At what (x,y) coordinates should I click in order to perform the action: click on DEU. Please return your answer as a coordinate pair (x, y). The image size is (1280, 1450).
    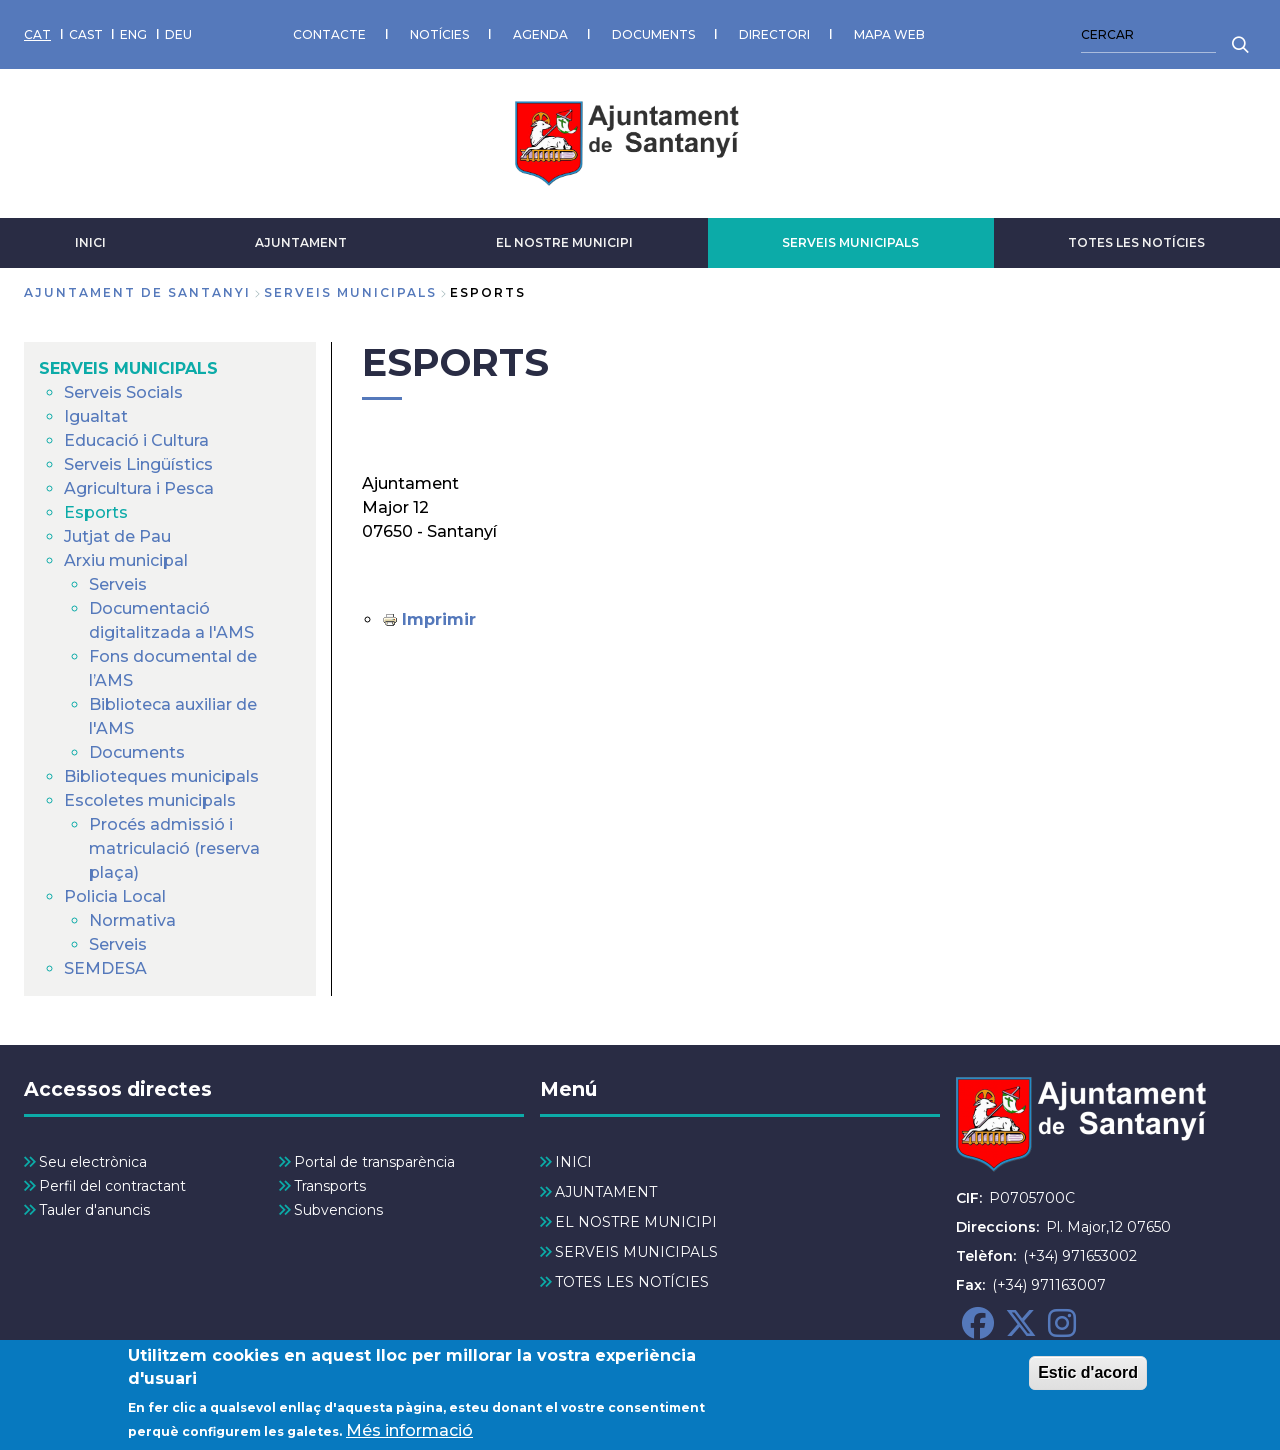
    Looking at the image, I should click on (178, 34).